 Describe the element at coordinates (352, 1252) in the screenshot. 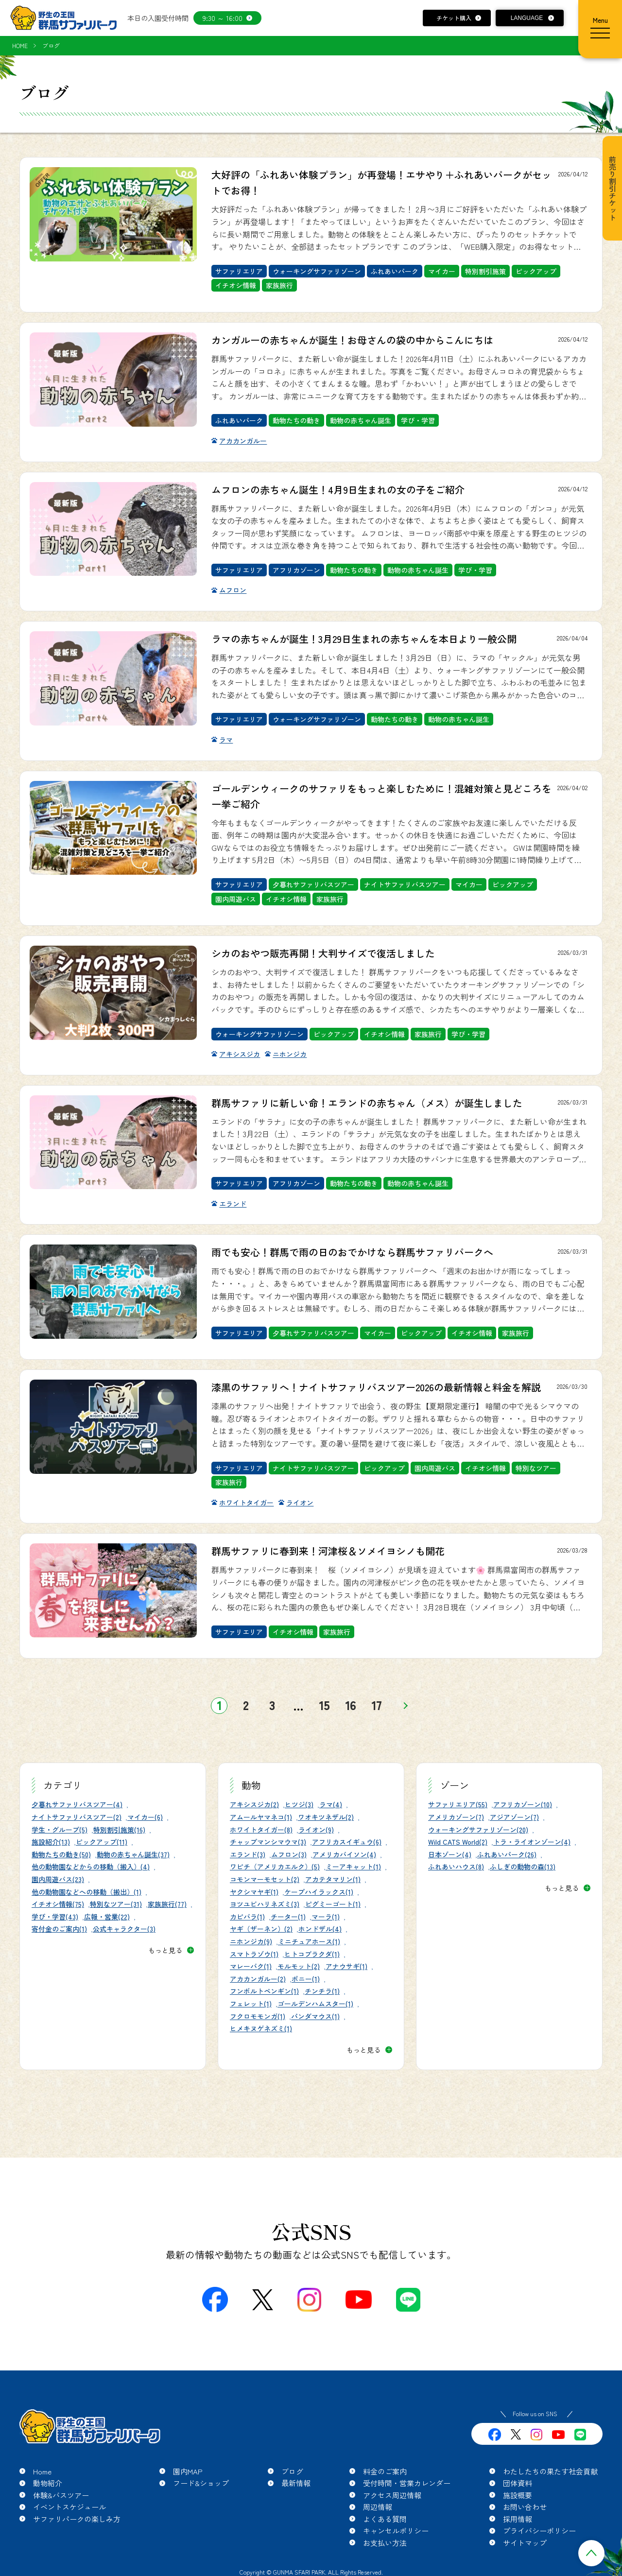

I see `雨でも安心！群馬で雨の日のおでかけなら群馬サファリパークへ` at that location.